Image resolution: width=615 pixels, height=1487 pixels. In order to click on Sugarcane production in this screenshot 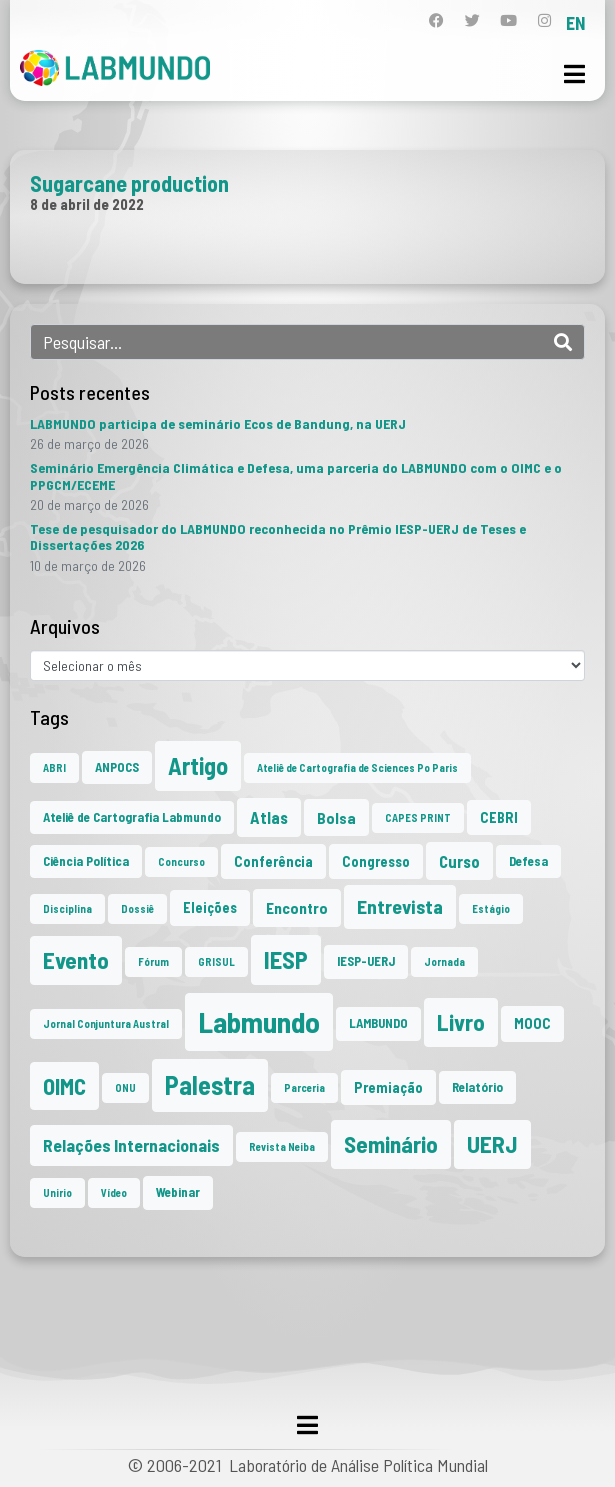, I will do `click(129, 183)`.